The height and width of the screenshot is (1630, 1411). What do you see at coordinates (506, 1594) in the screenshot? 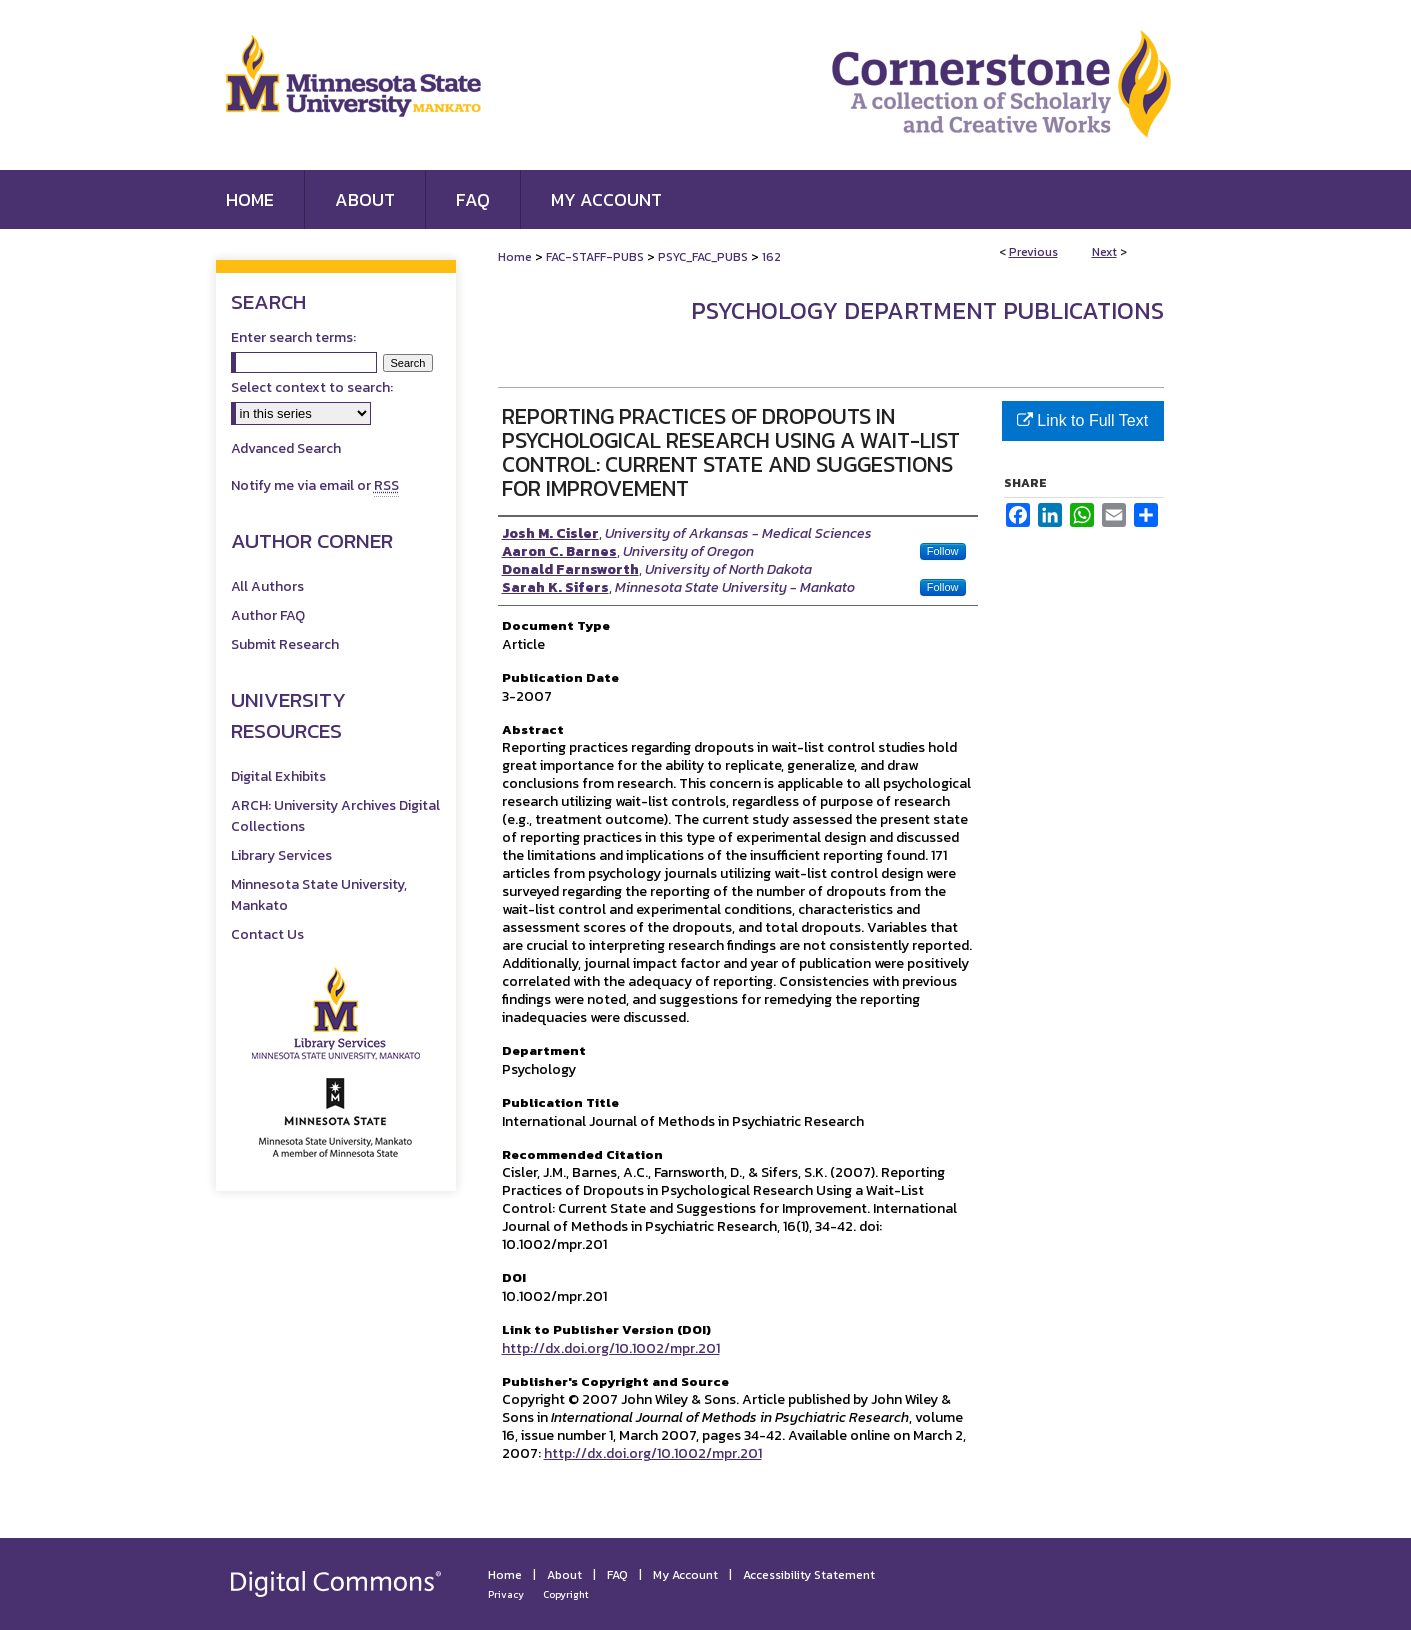
I see `Privacy` at bounding box center [506, 1594].